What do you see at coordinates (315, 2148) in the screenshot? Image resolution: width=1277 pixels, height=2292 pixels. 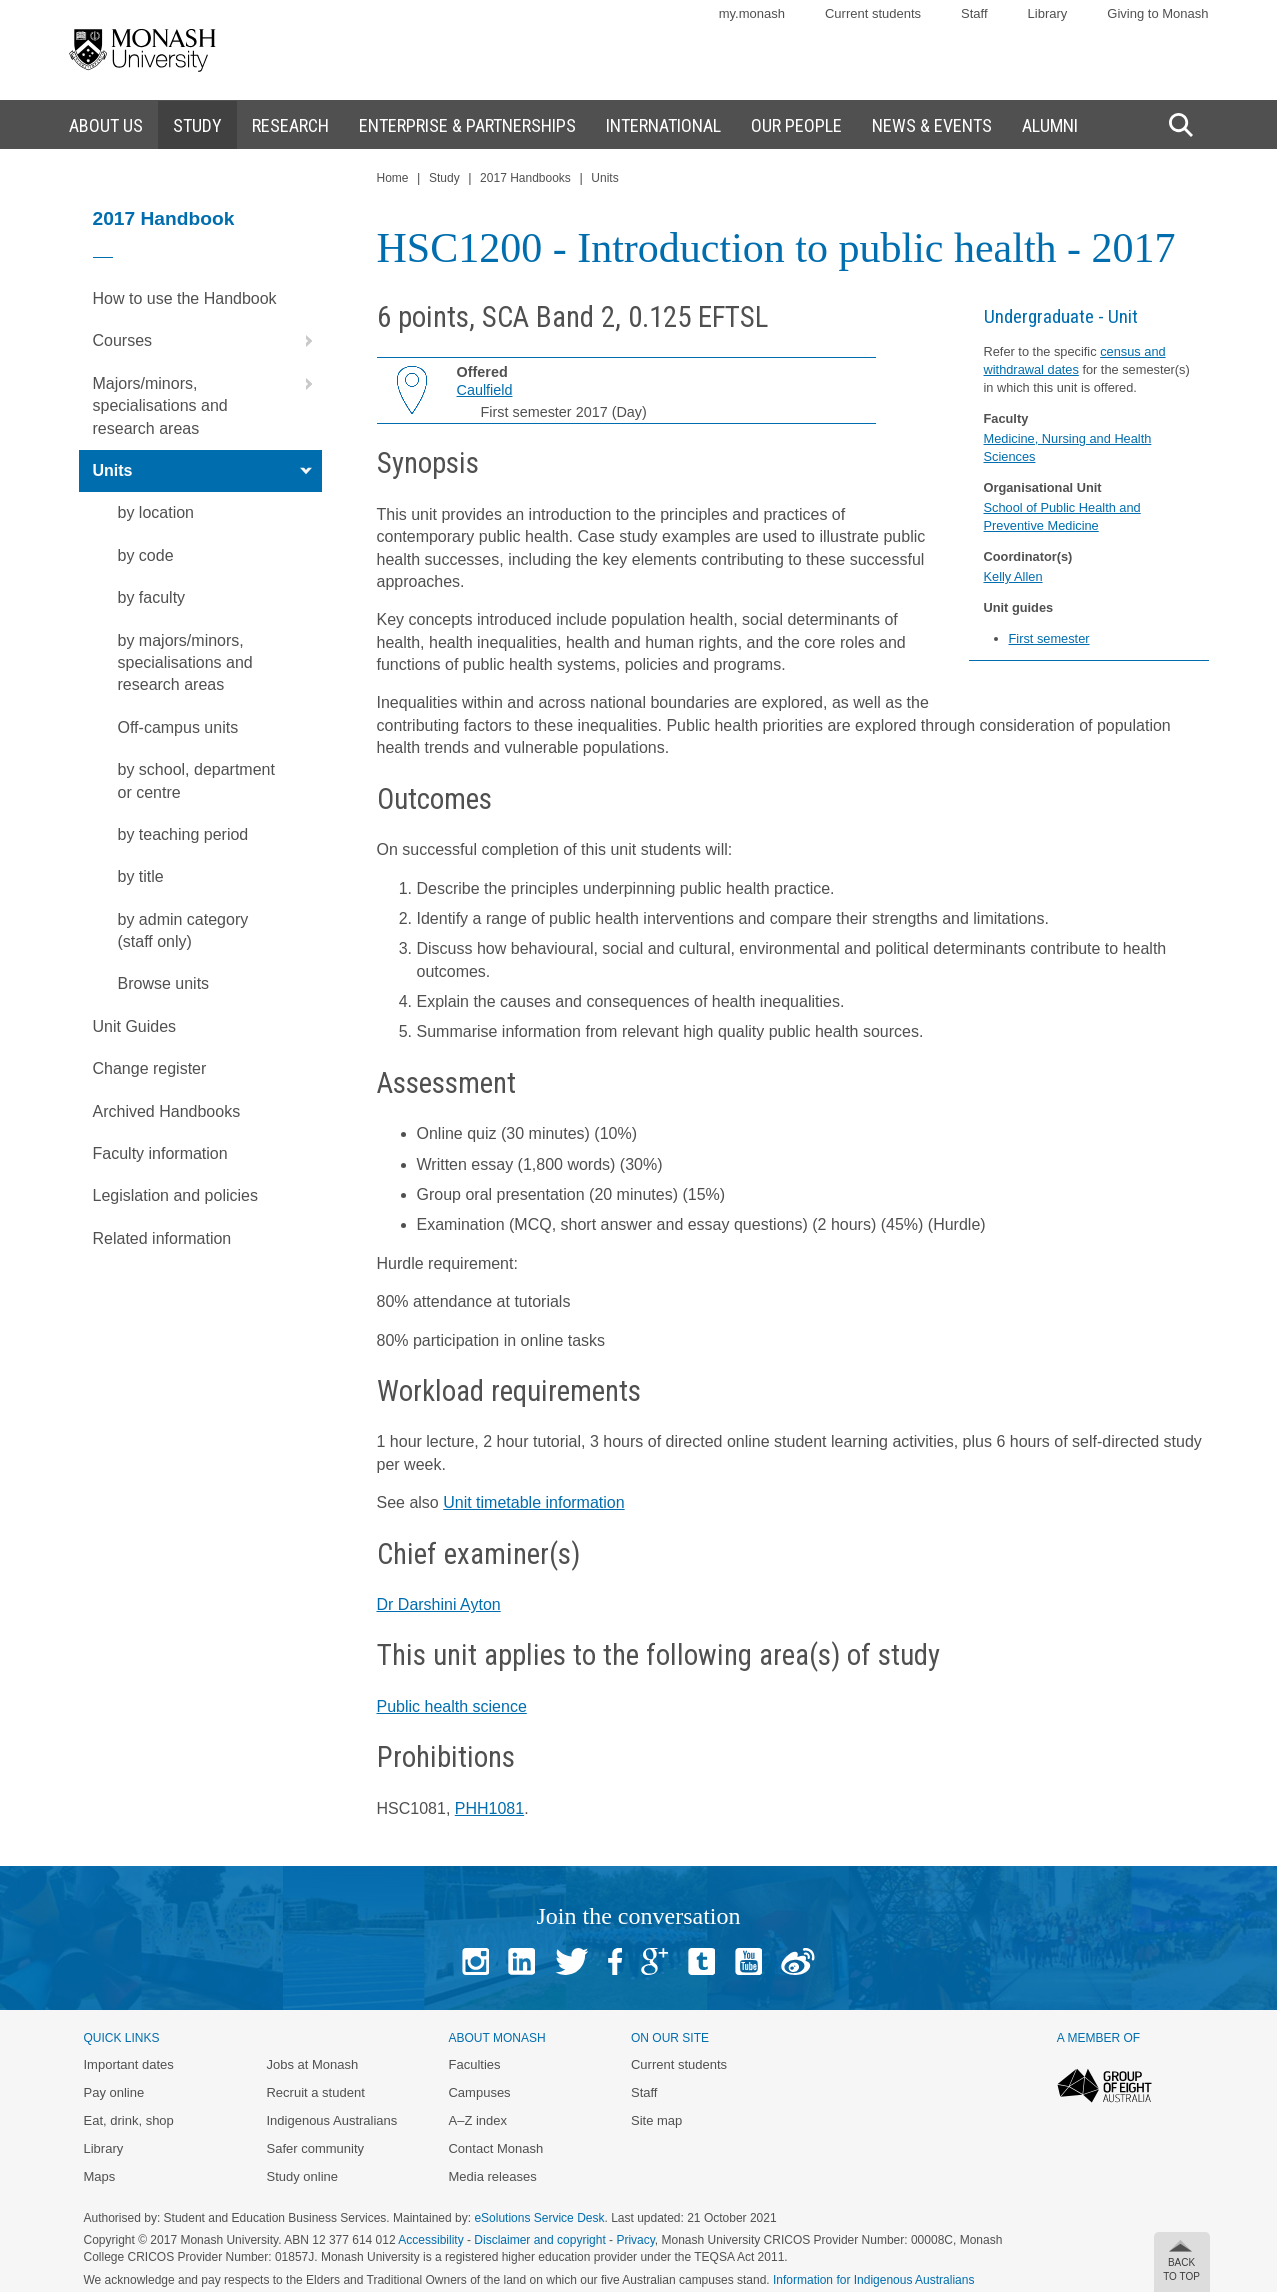 I see `Safer community` at bounding box center [315, 2148].